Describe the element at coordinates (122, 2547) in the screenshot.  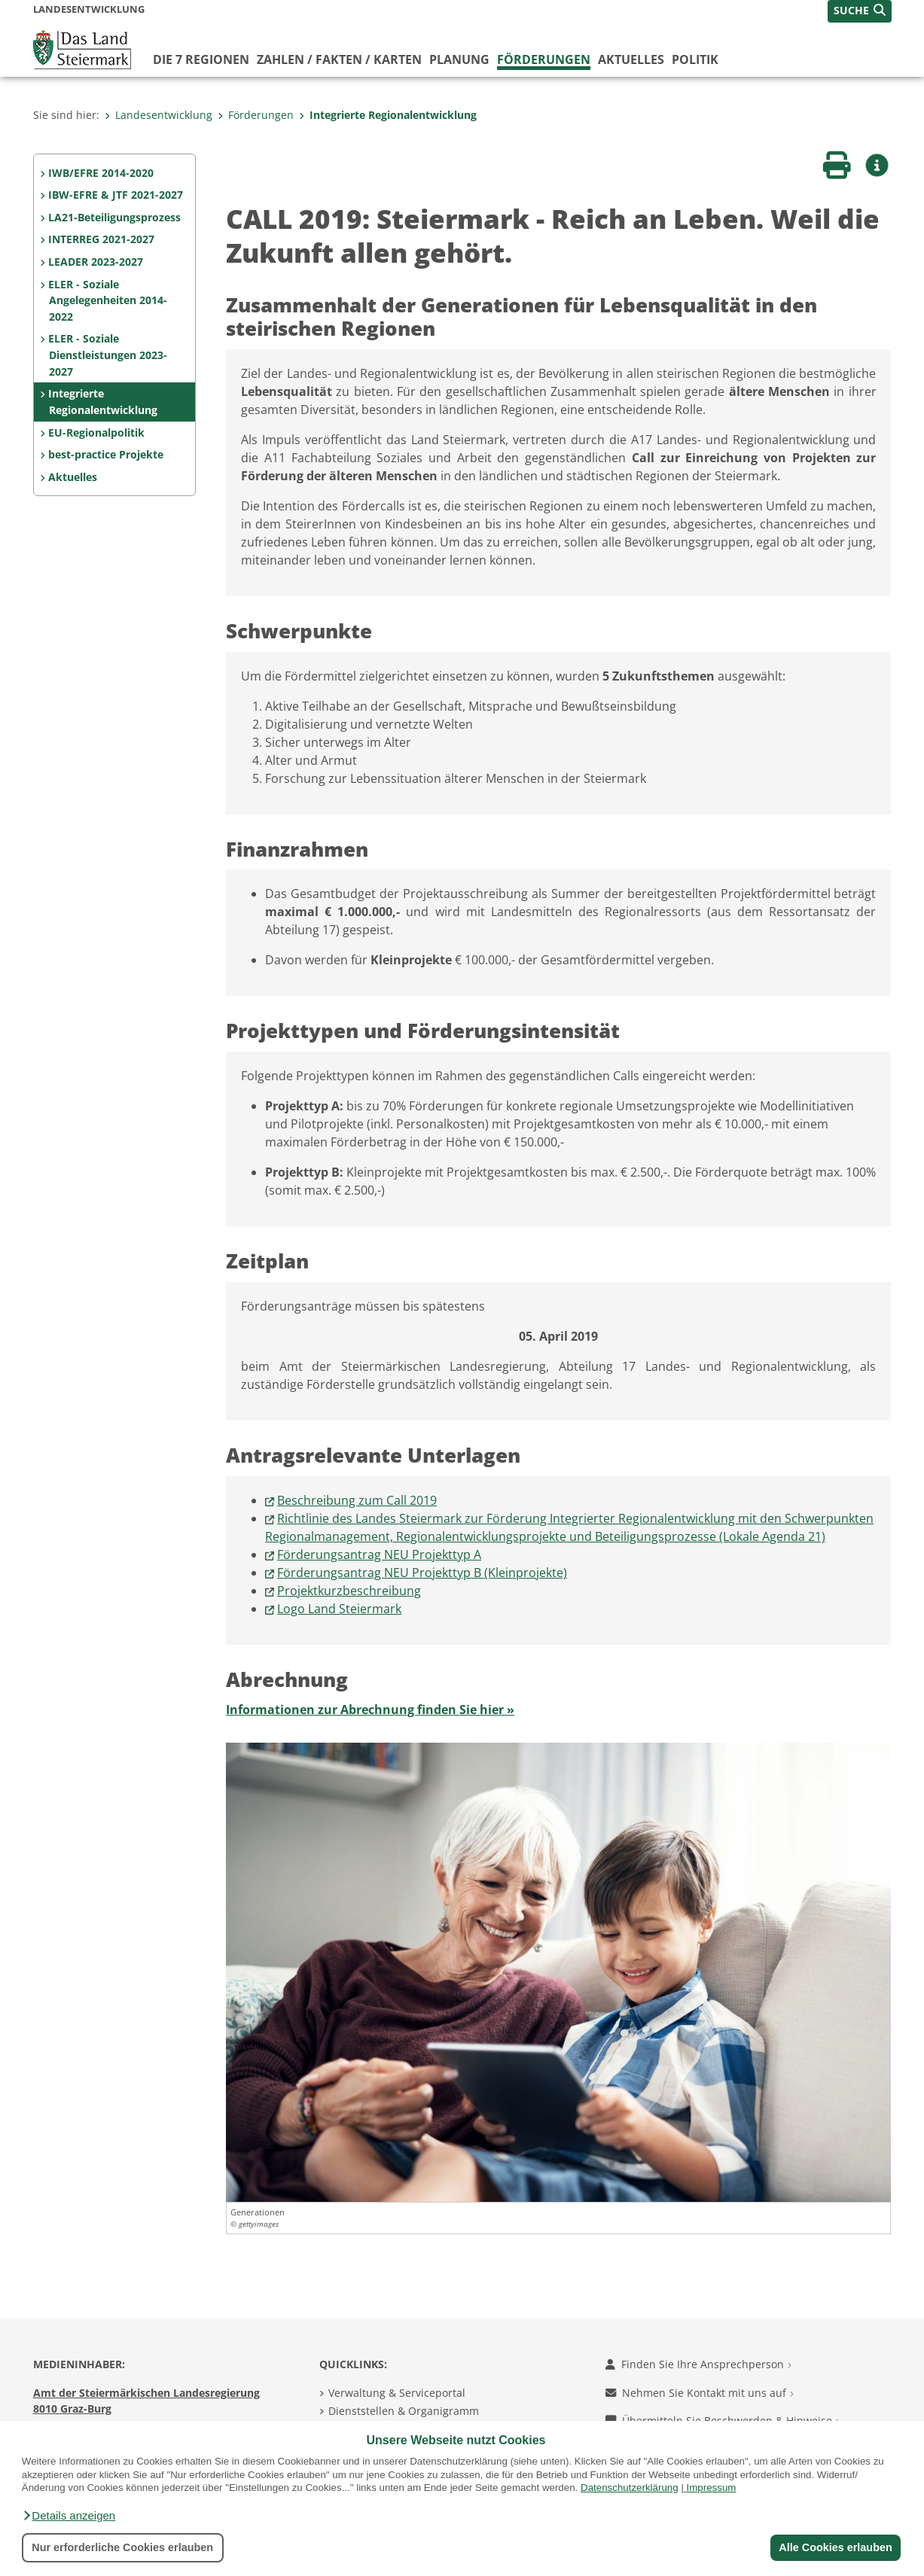
I see `Nur erforderliche Cookies erlauben [button]` at that location.